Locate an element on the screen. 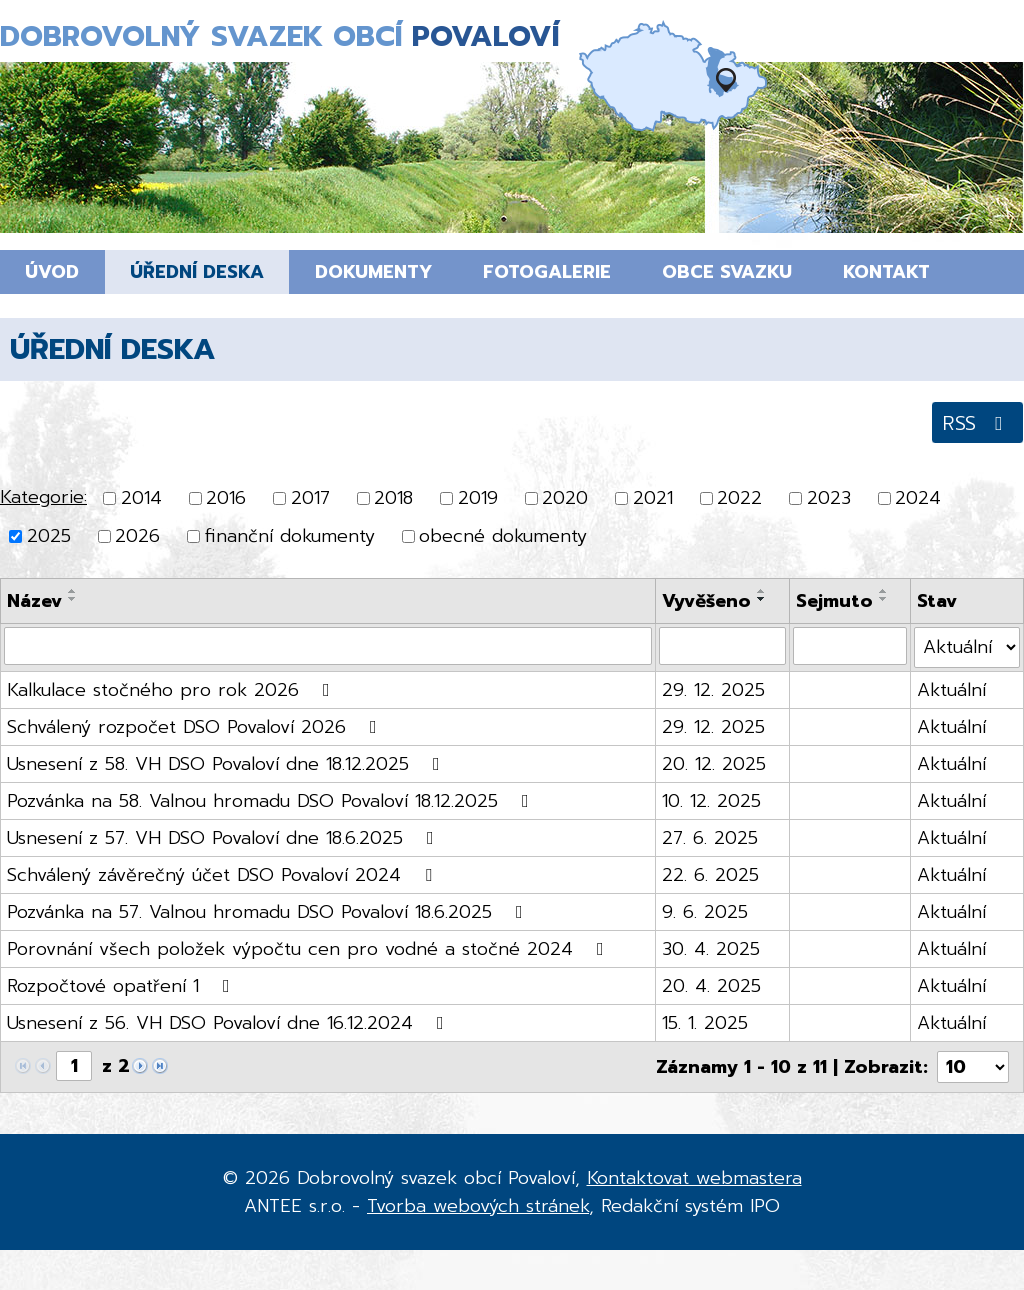  Rozpočtové opatření 1 is located at coordinates (122, 986).